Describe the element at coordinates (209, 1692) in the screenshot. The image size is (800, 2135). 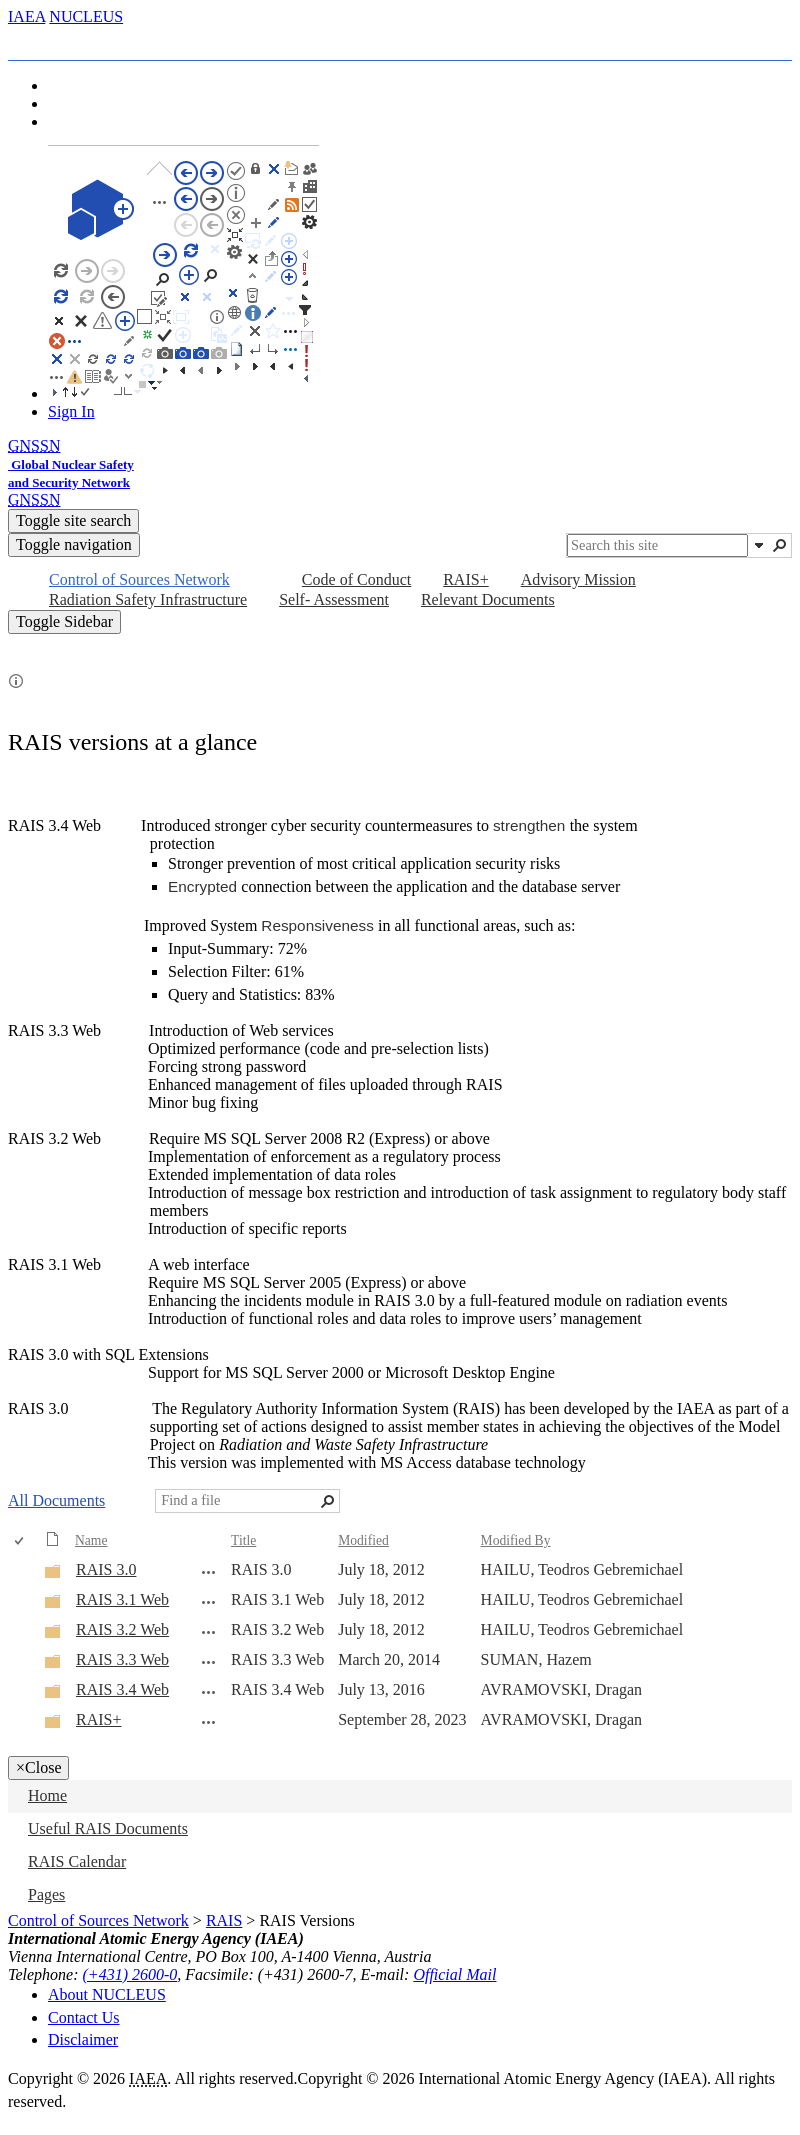
I see `[RAIS 3.4 Web Open Menu]` at that location.